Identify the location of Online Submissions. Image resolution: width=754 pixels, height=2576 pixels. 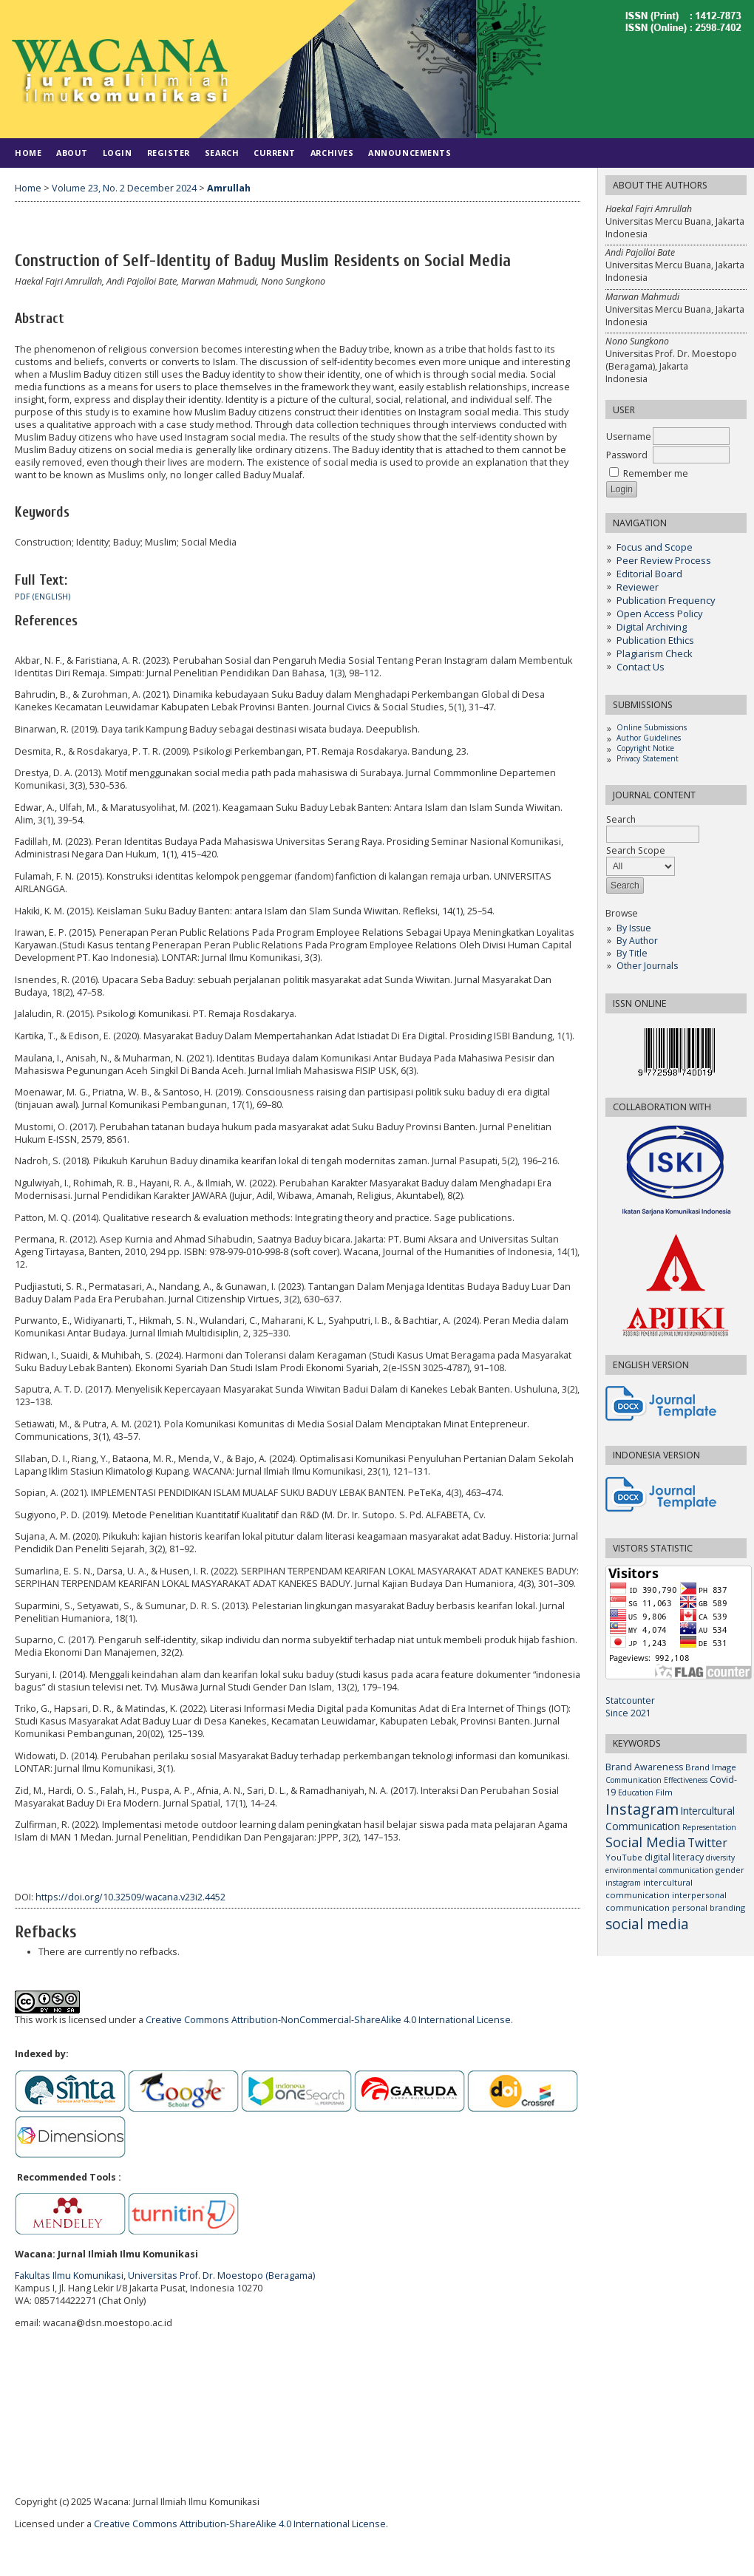
(652, 727).